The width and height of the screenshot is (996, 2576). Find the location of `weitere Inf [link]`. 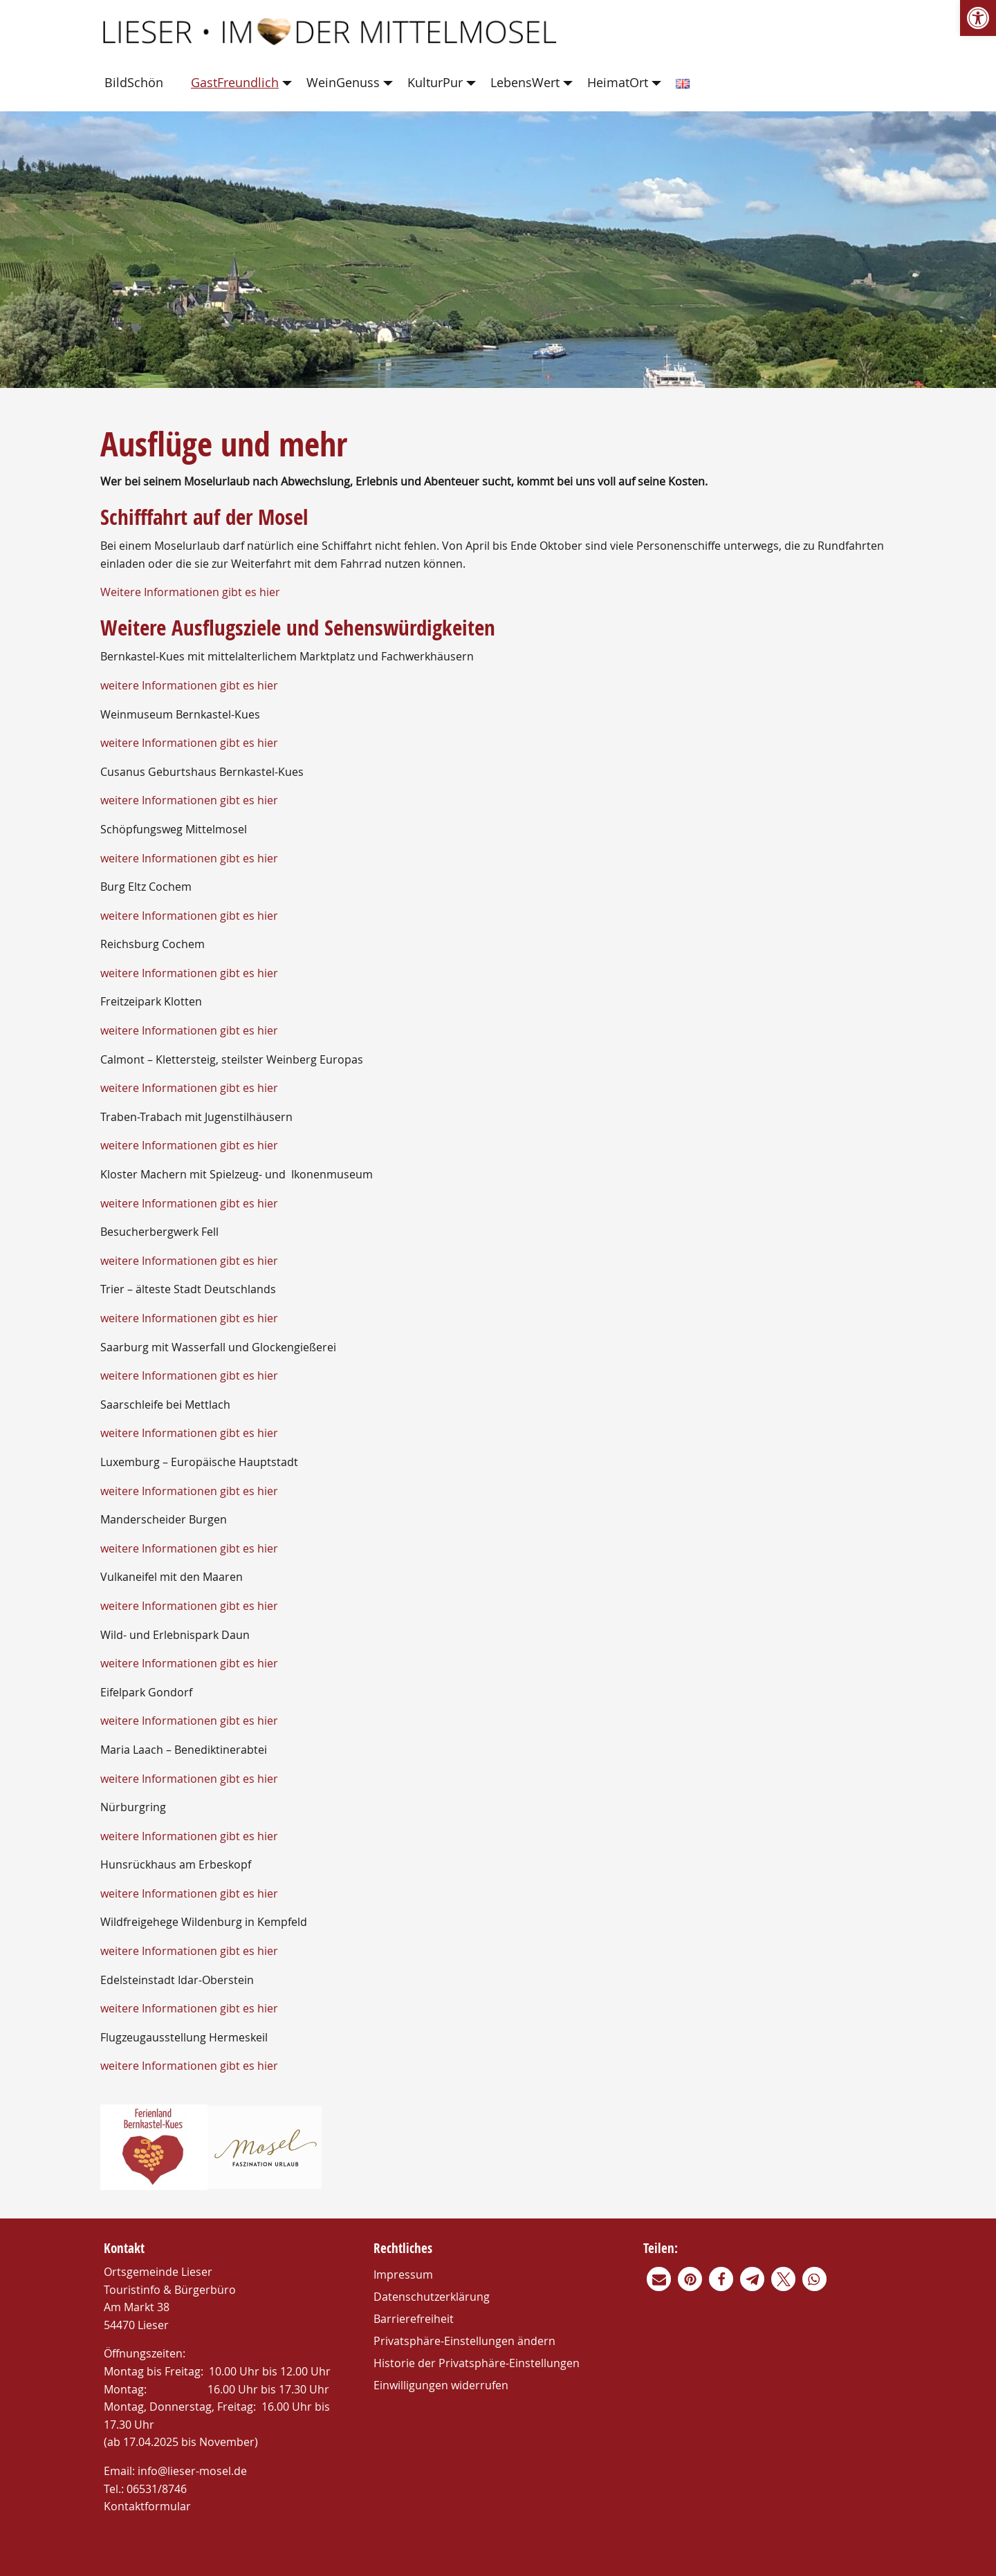

weitere Inf [link] is located at coordinates (127, 1778).